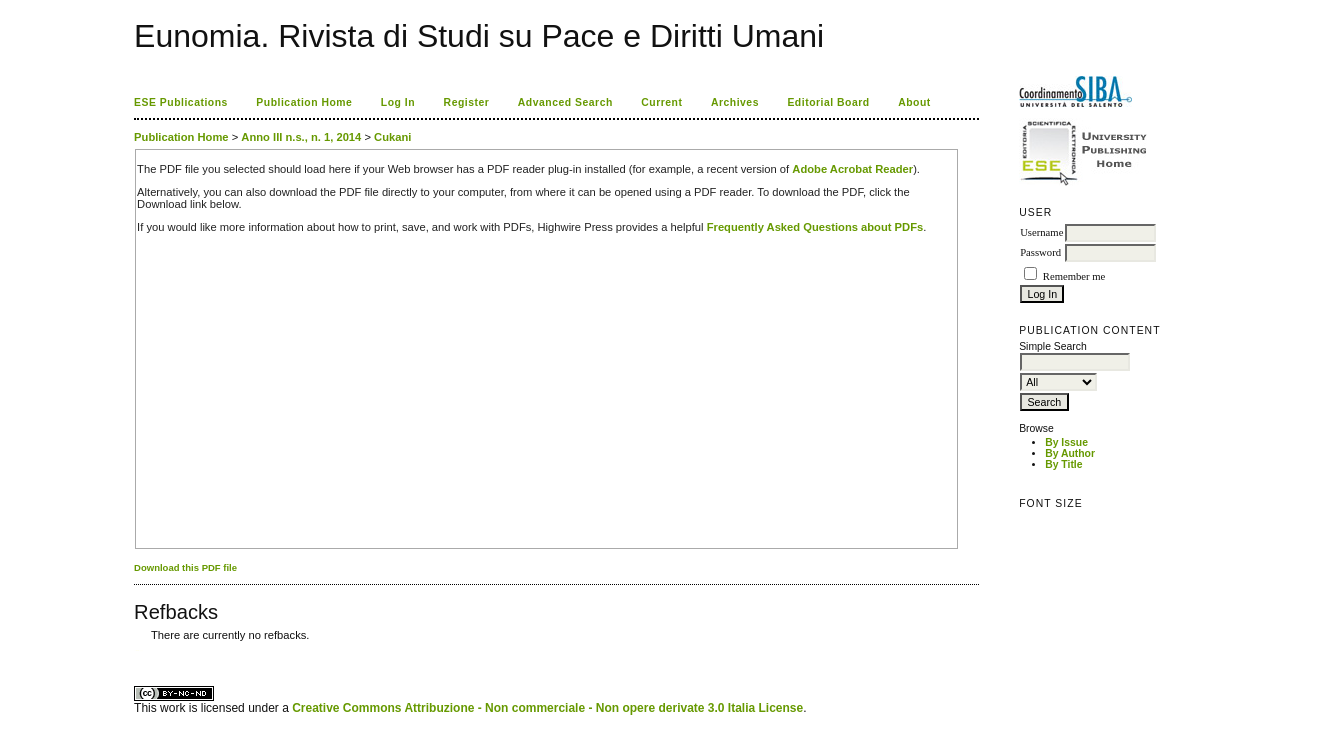 The height and width of the screenshot is (747, 1341). I want to click on Frequently Asked Questions about PDFs, so click(815, 227).